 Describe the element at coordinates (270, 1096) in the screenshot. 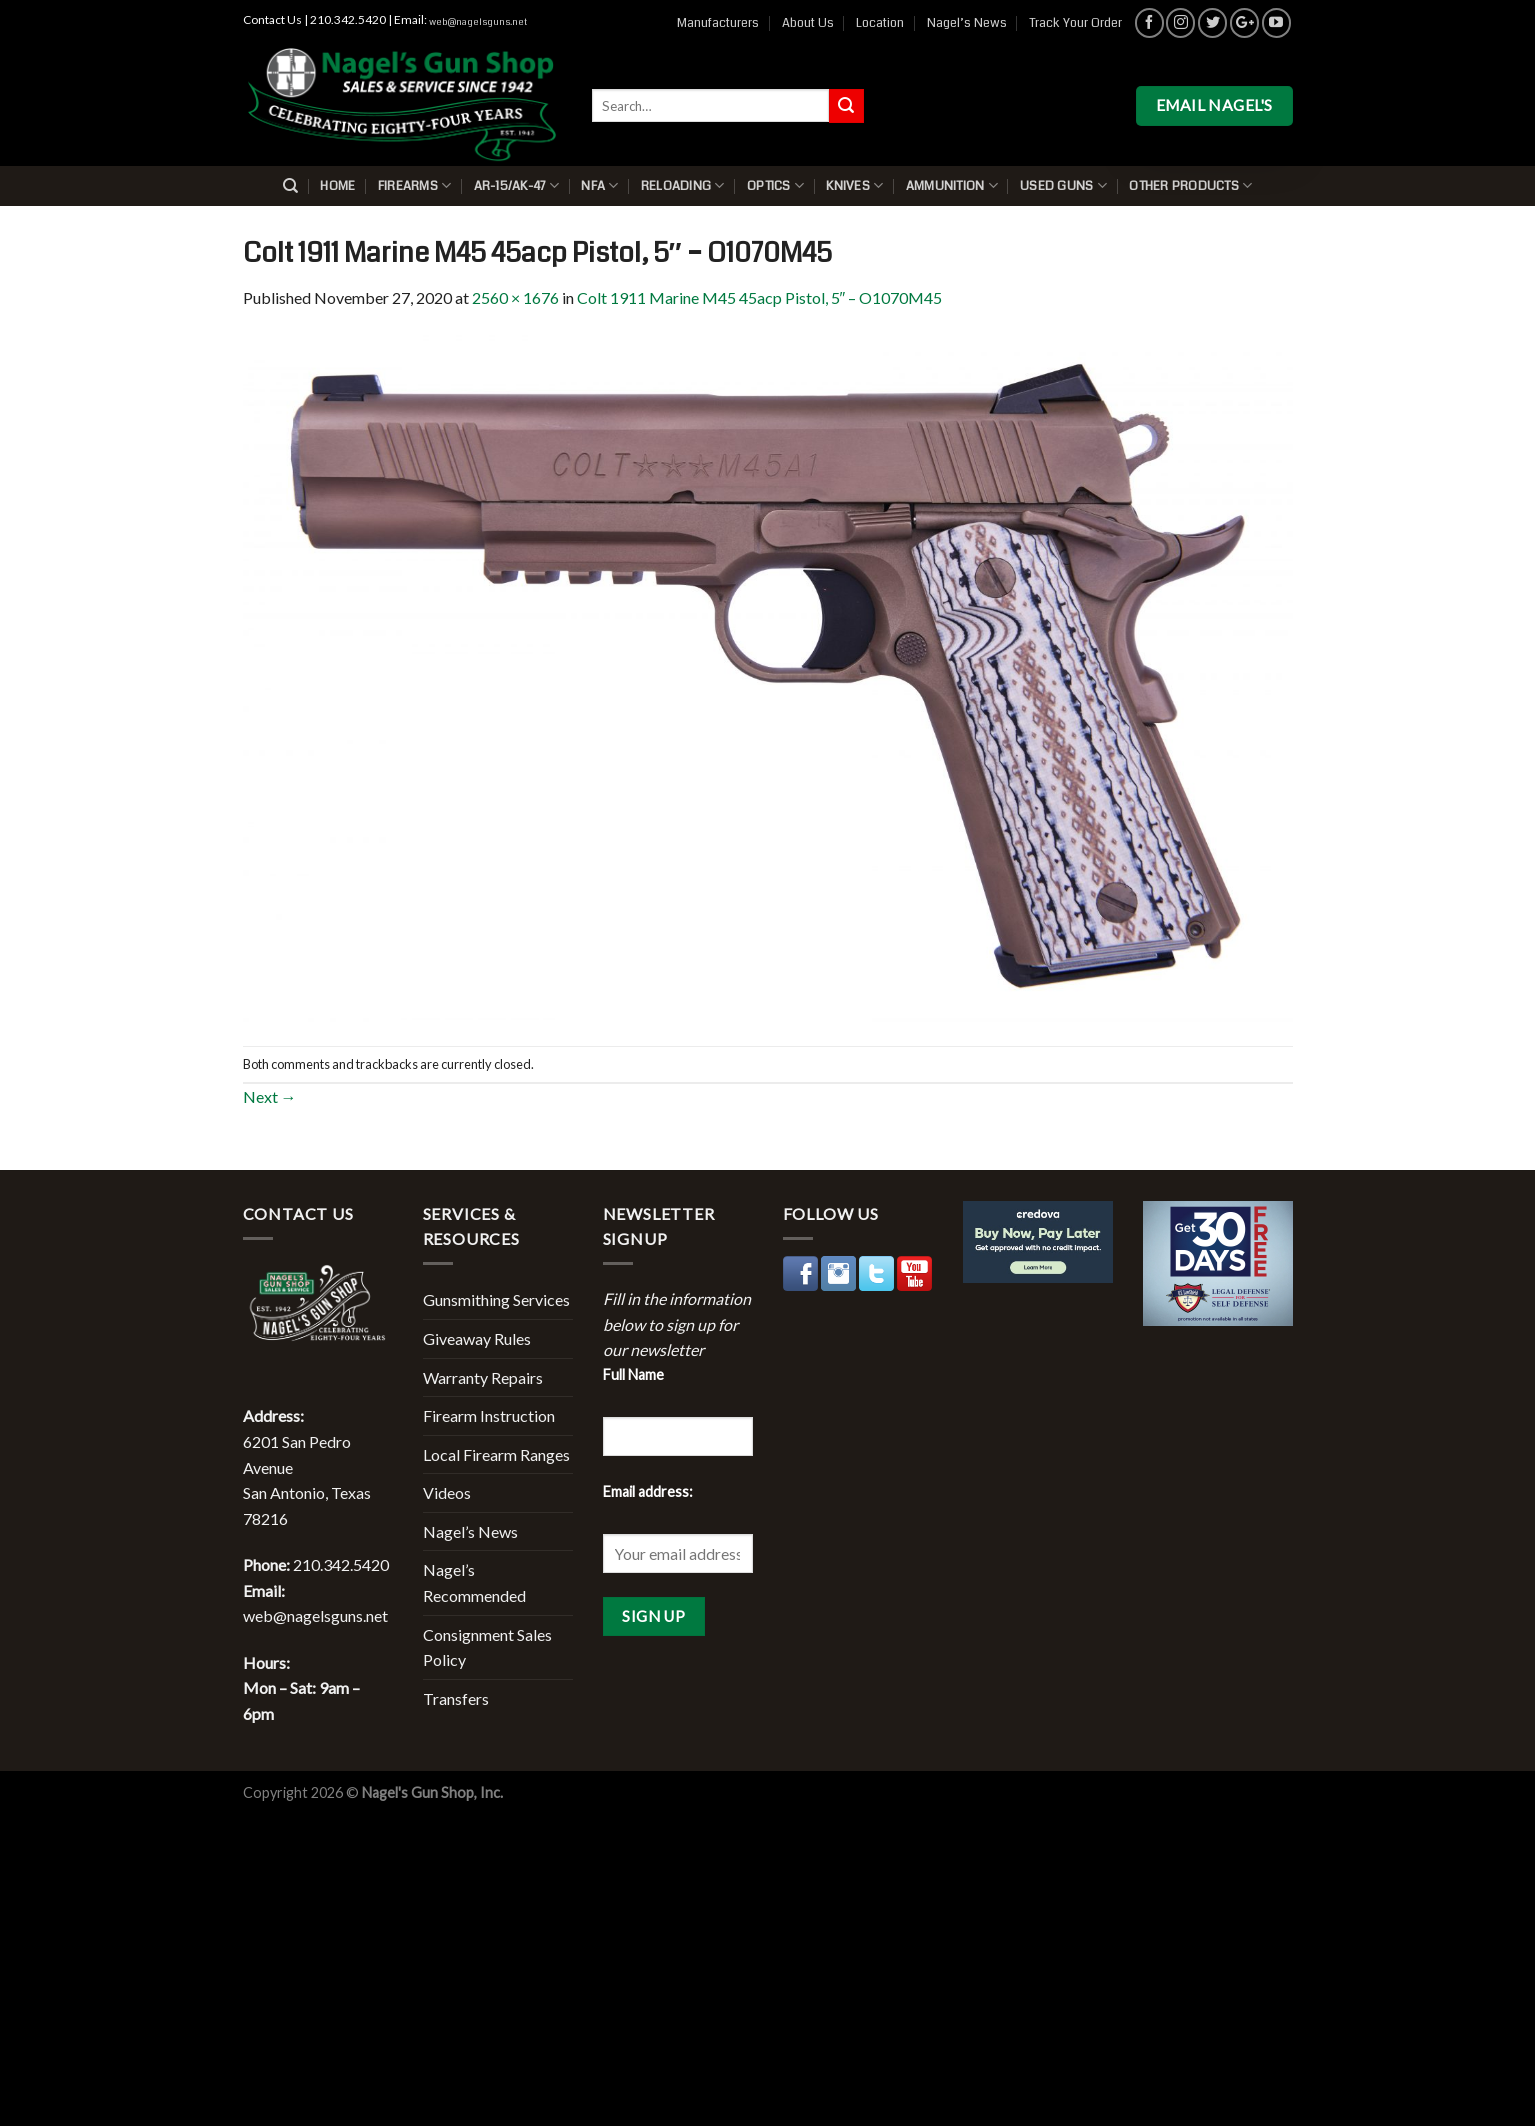

I see `Next` at that location.